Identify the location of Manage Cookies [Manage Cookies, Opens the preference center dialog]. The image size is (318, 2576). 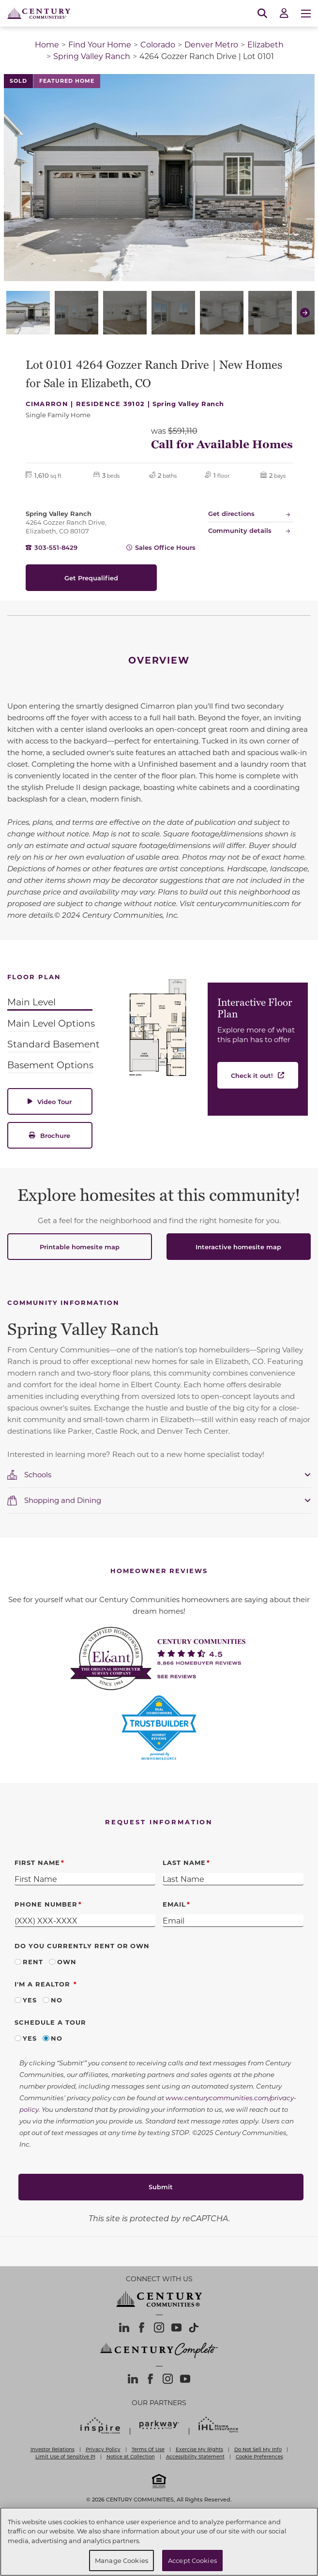
(121, 2560).